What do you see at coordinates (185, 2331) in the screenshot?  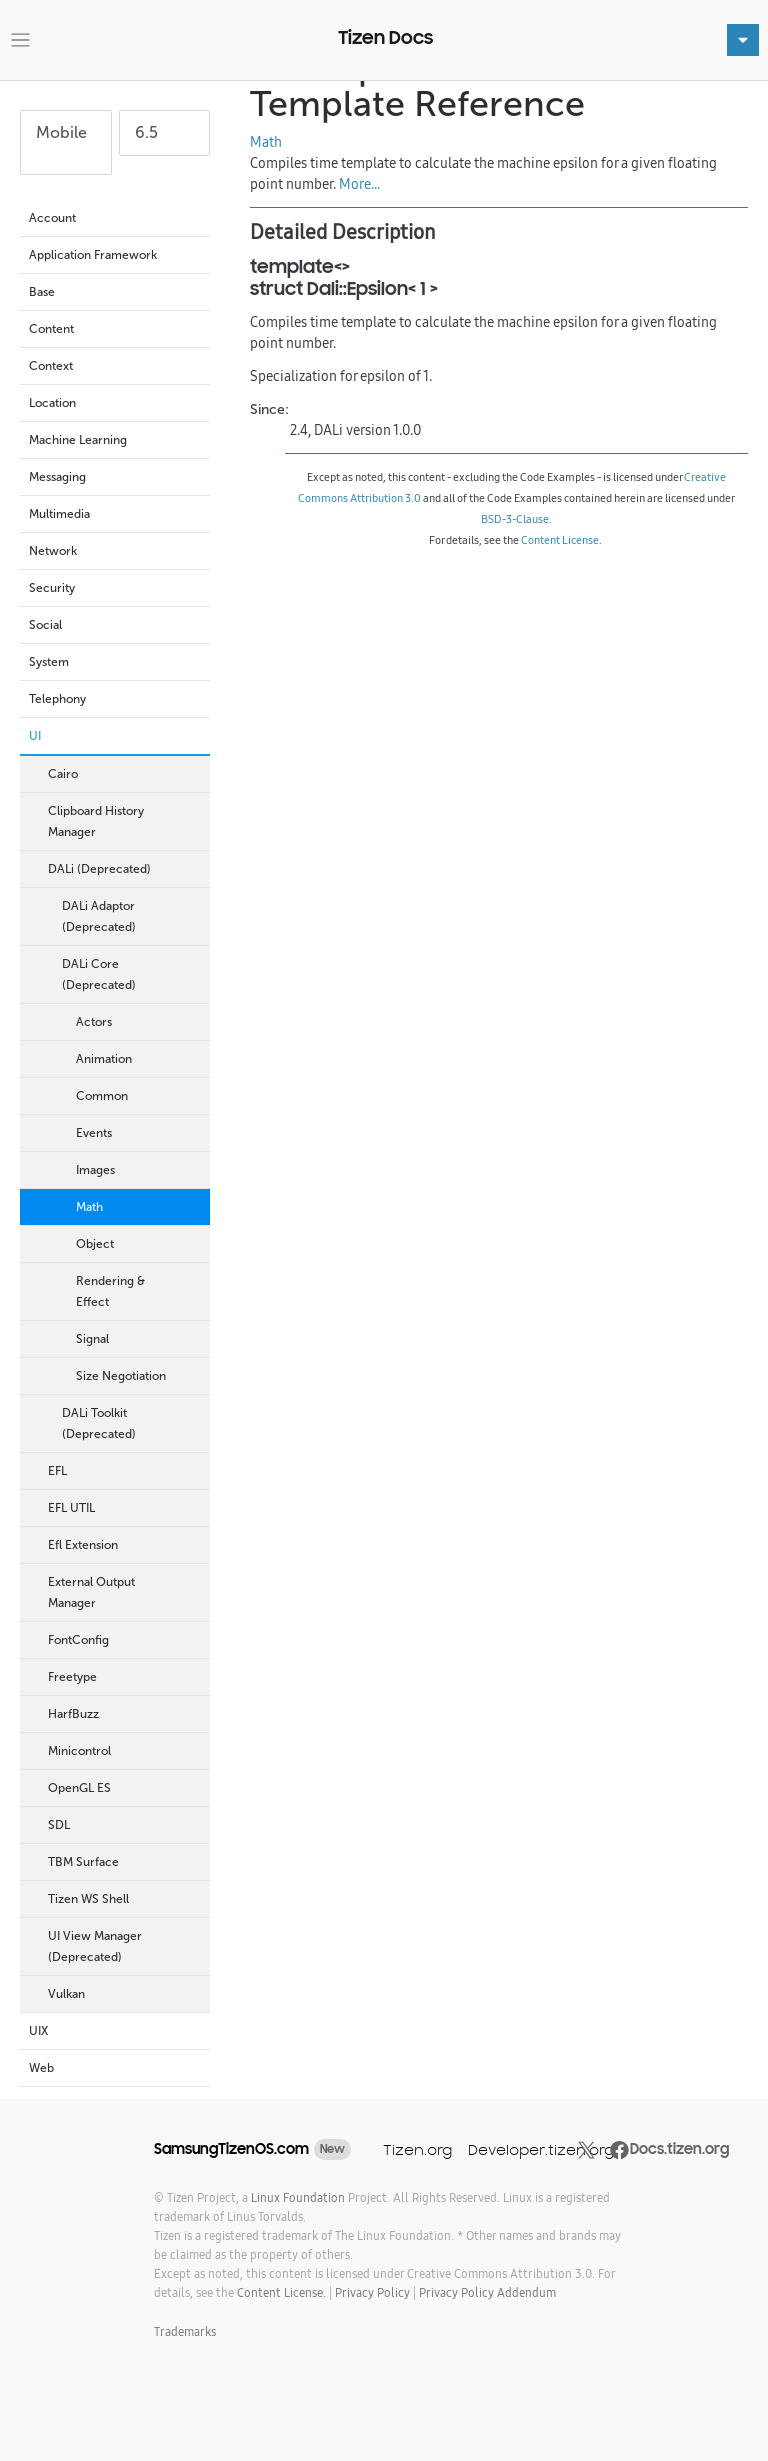 I see `Trademarks` at bounding box center [185, 2331].